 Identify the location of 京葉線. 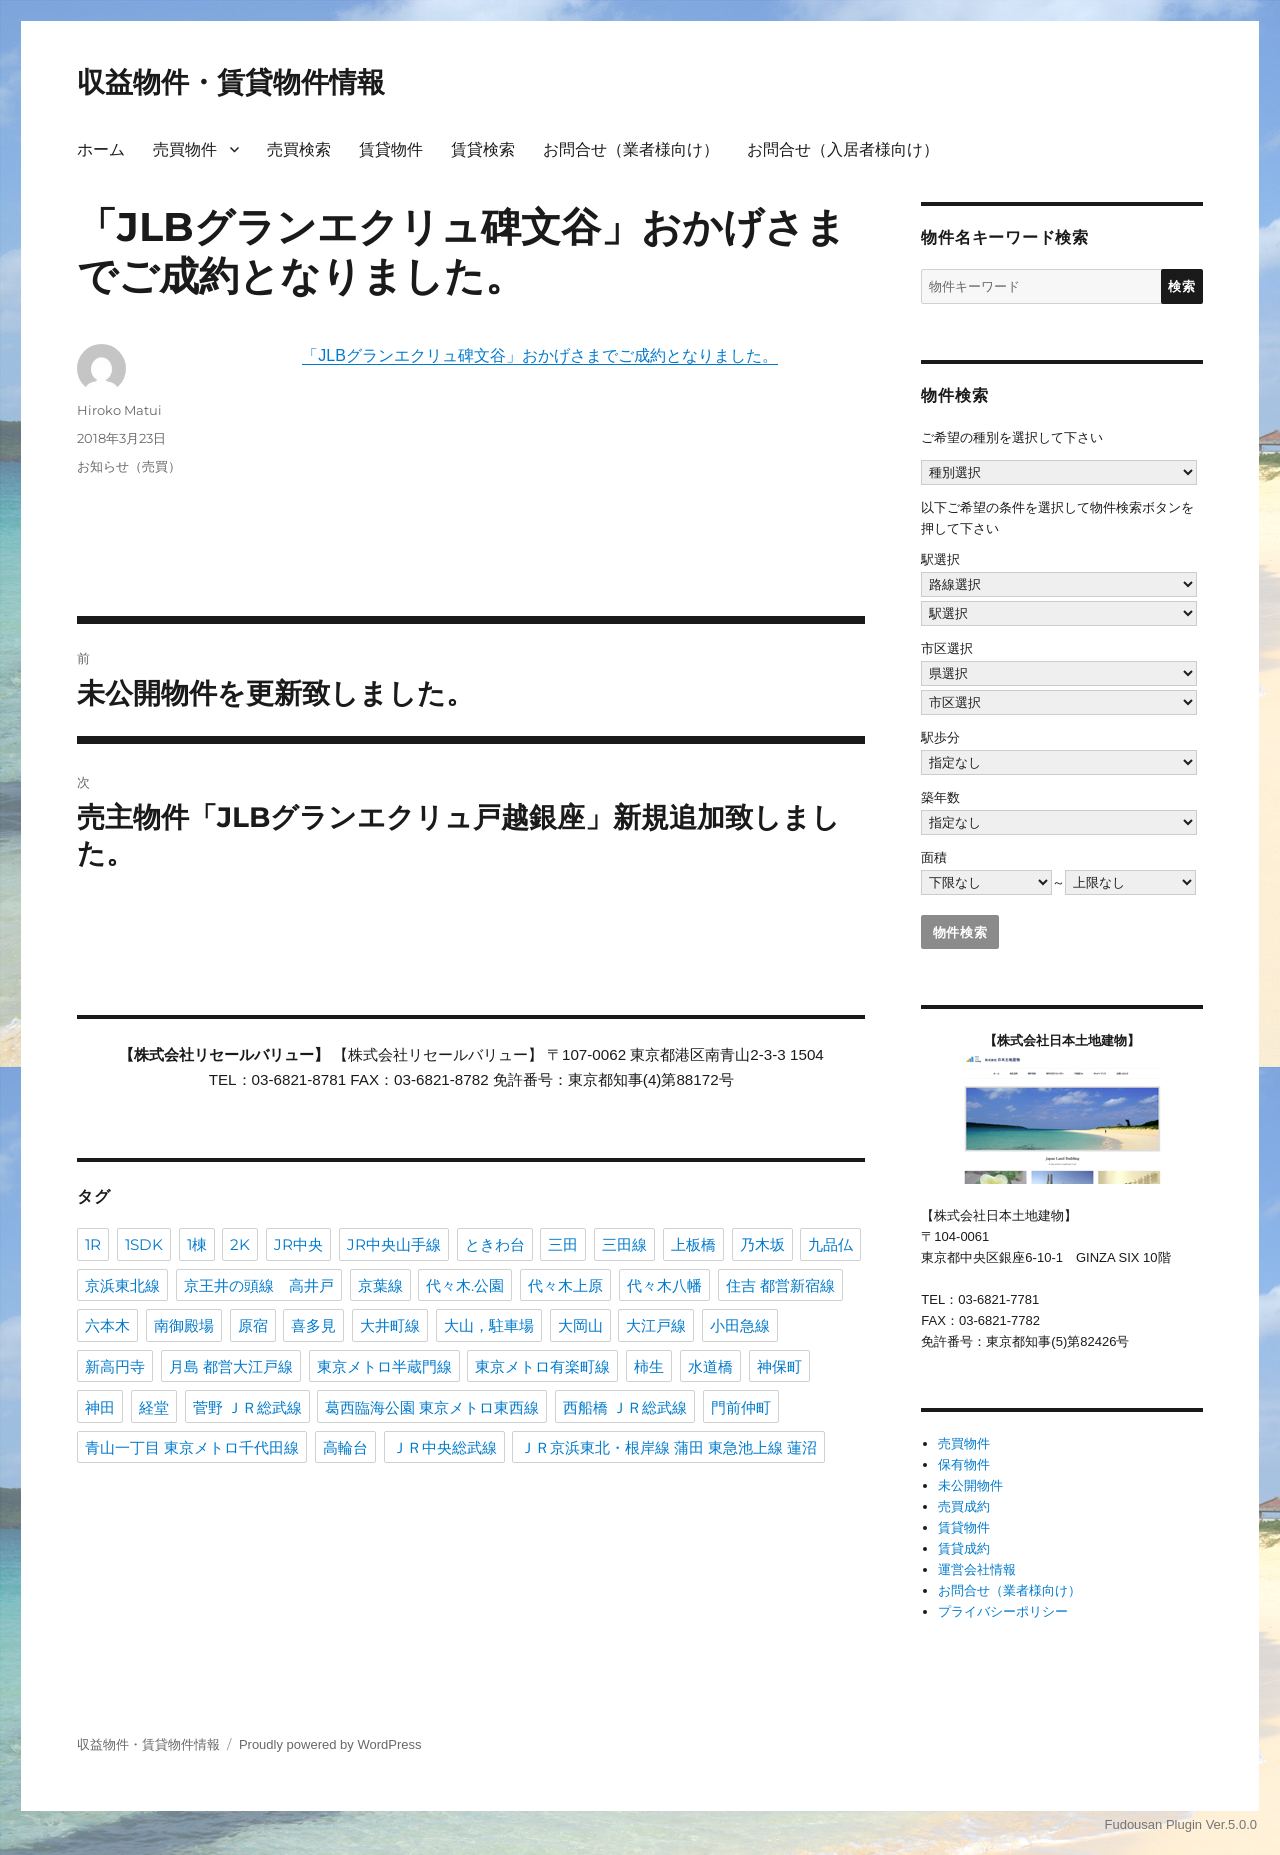
(380, 1285).